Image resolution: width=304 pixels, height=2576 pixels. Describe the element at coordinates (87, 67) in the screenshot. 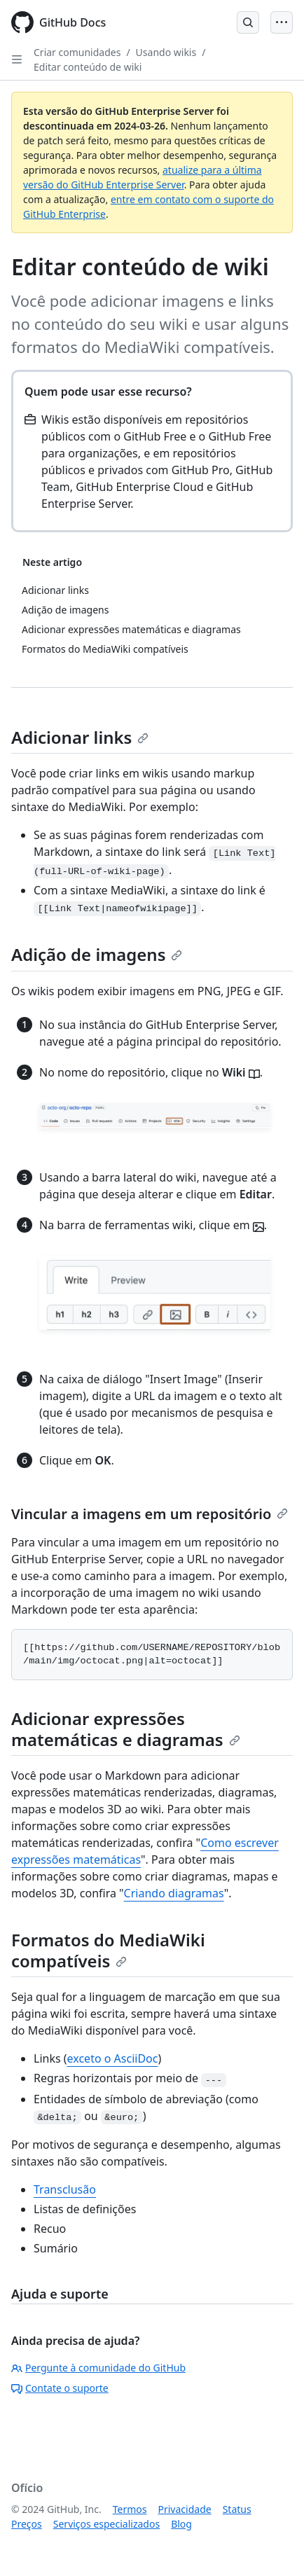

I see `Editar conteúdo de wiki` at that location.